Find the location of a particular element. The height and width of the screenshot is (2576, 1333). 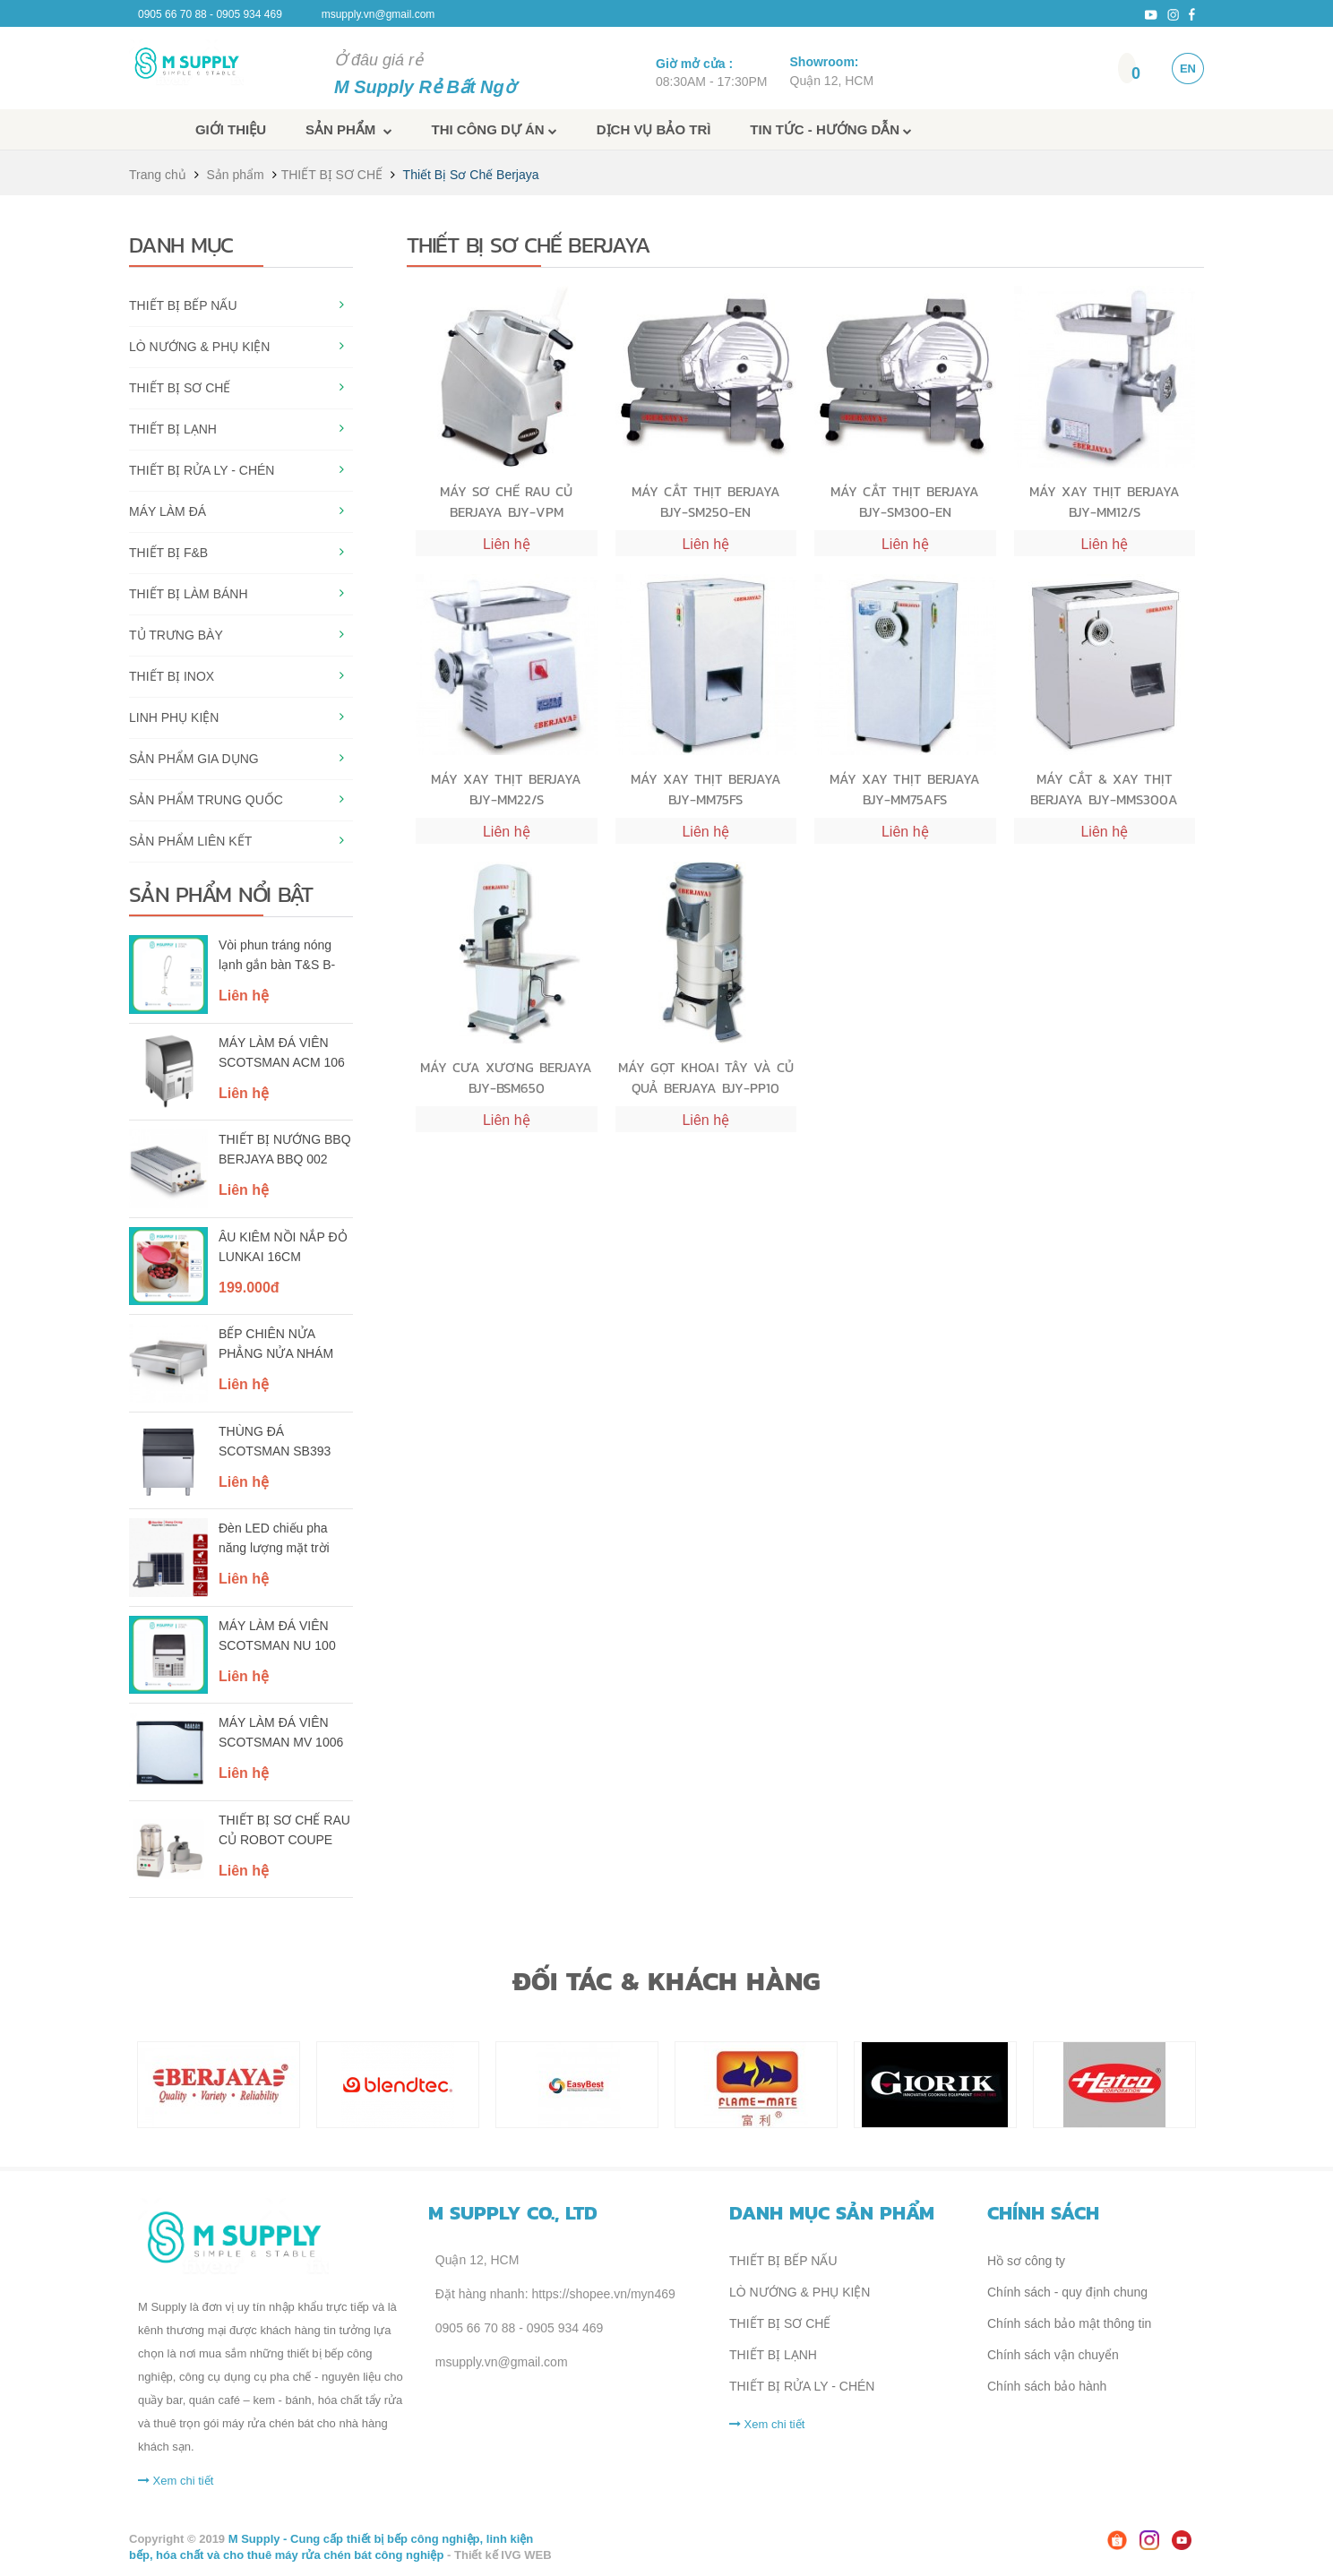

Tin tức - Hướng dẫn is located at coordinates (831, 129).